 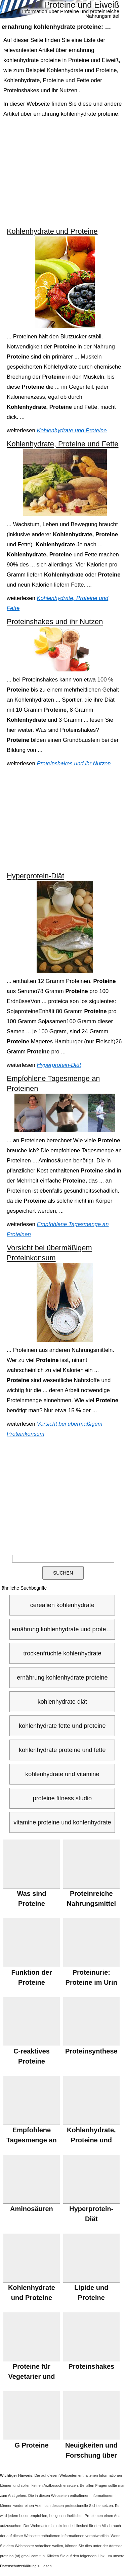 What do you see at coordinates (52, 231) in the screenshot?
I see `Kohlenhydrate und Proteine` at bounding box center [52, 231].